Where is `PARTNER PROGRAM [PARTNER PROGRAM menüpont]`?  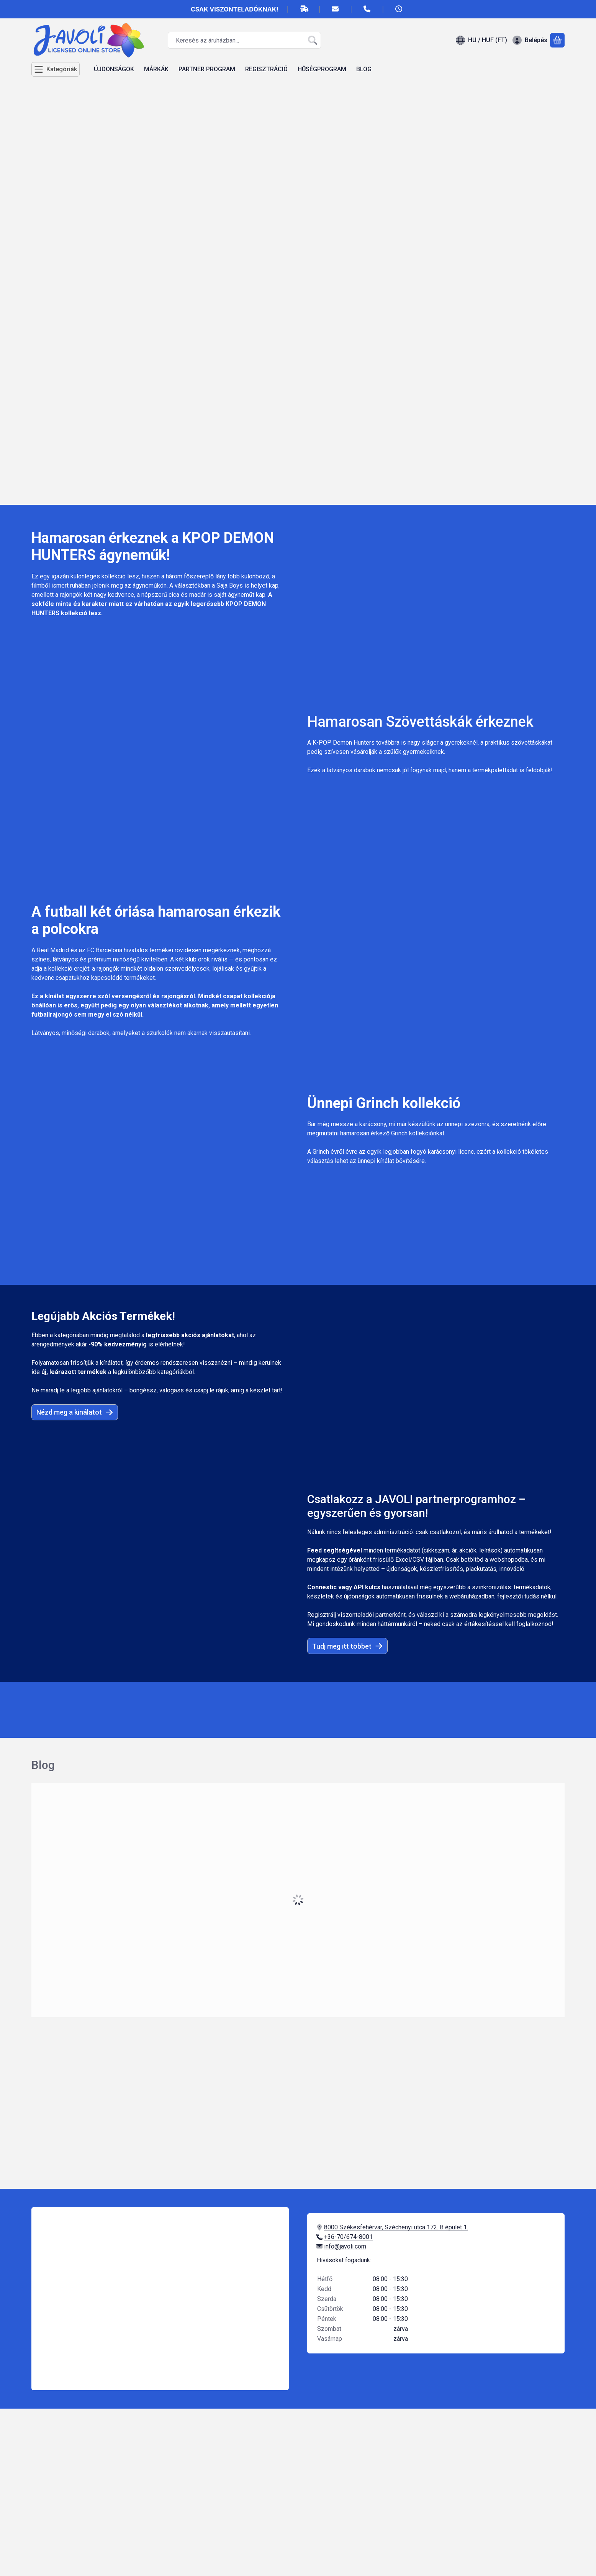
PARTNER PROGRAM [PARTNER PROGRAM menüpont] is located at coordinates (206, 69).